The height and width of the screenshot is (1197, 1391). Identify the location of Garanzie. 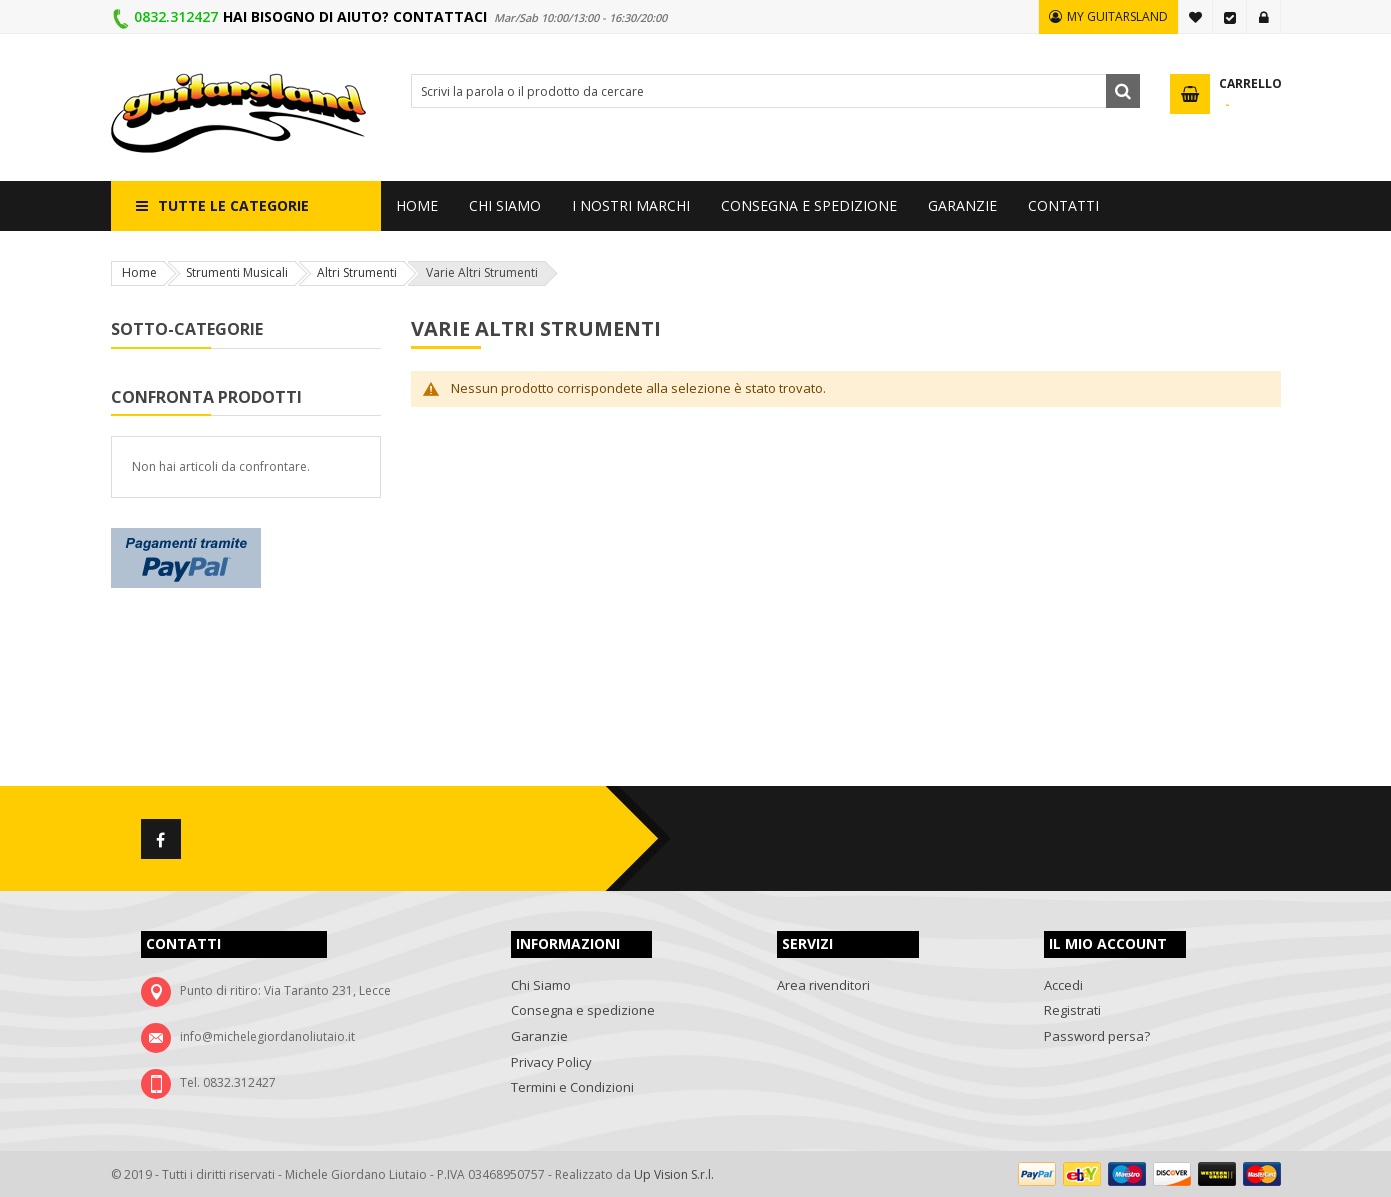
(539, 1036).